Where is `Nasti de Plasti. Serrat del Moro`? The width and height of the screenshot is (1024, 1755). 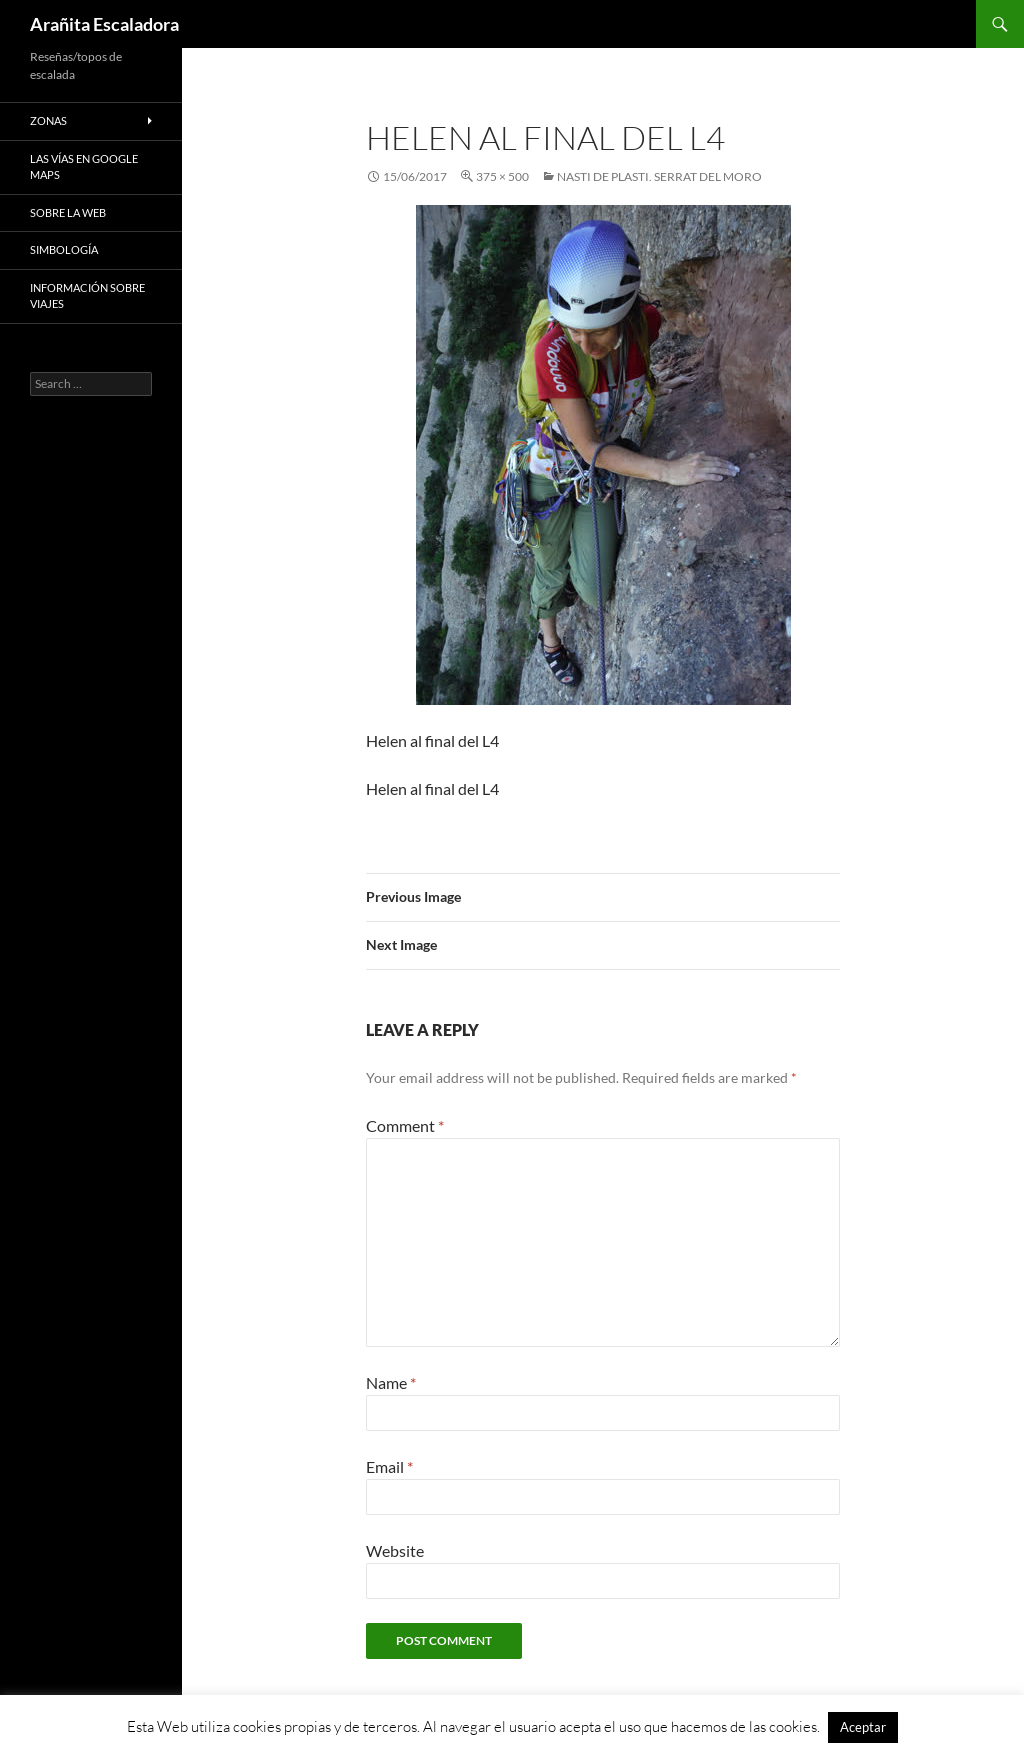 Nasti de Plasti. Serrat del Moro is located at coordinates (659, 176).